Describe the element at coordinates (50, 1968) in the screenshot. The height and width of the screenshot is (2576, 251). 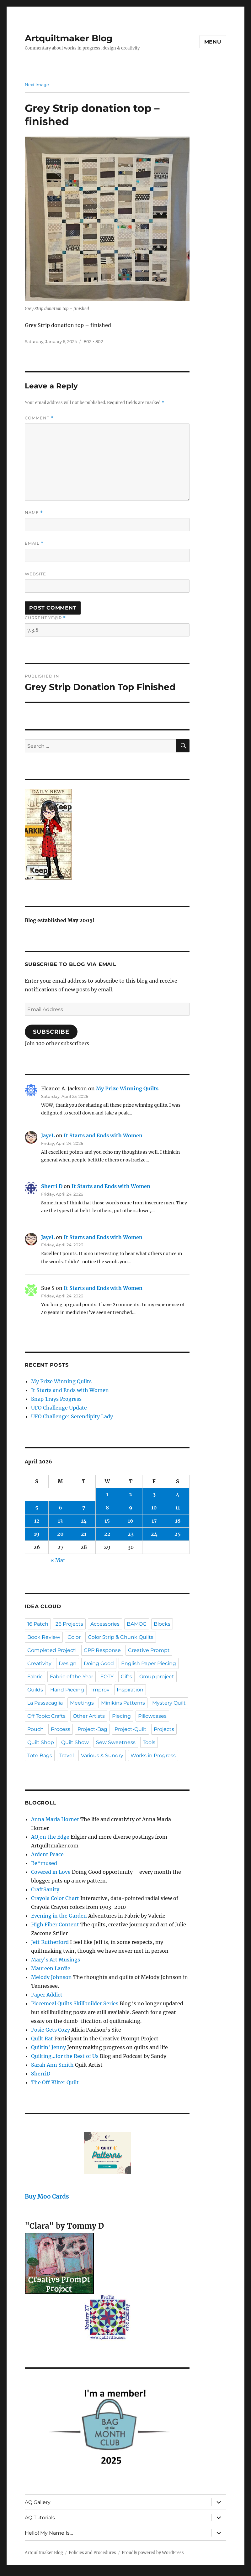
I see `Maureen Lardie` at that location.